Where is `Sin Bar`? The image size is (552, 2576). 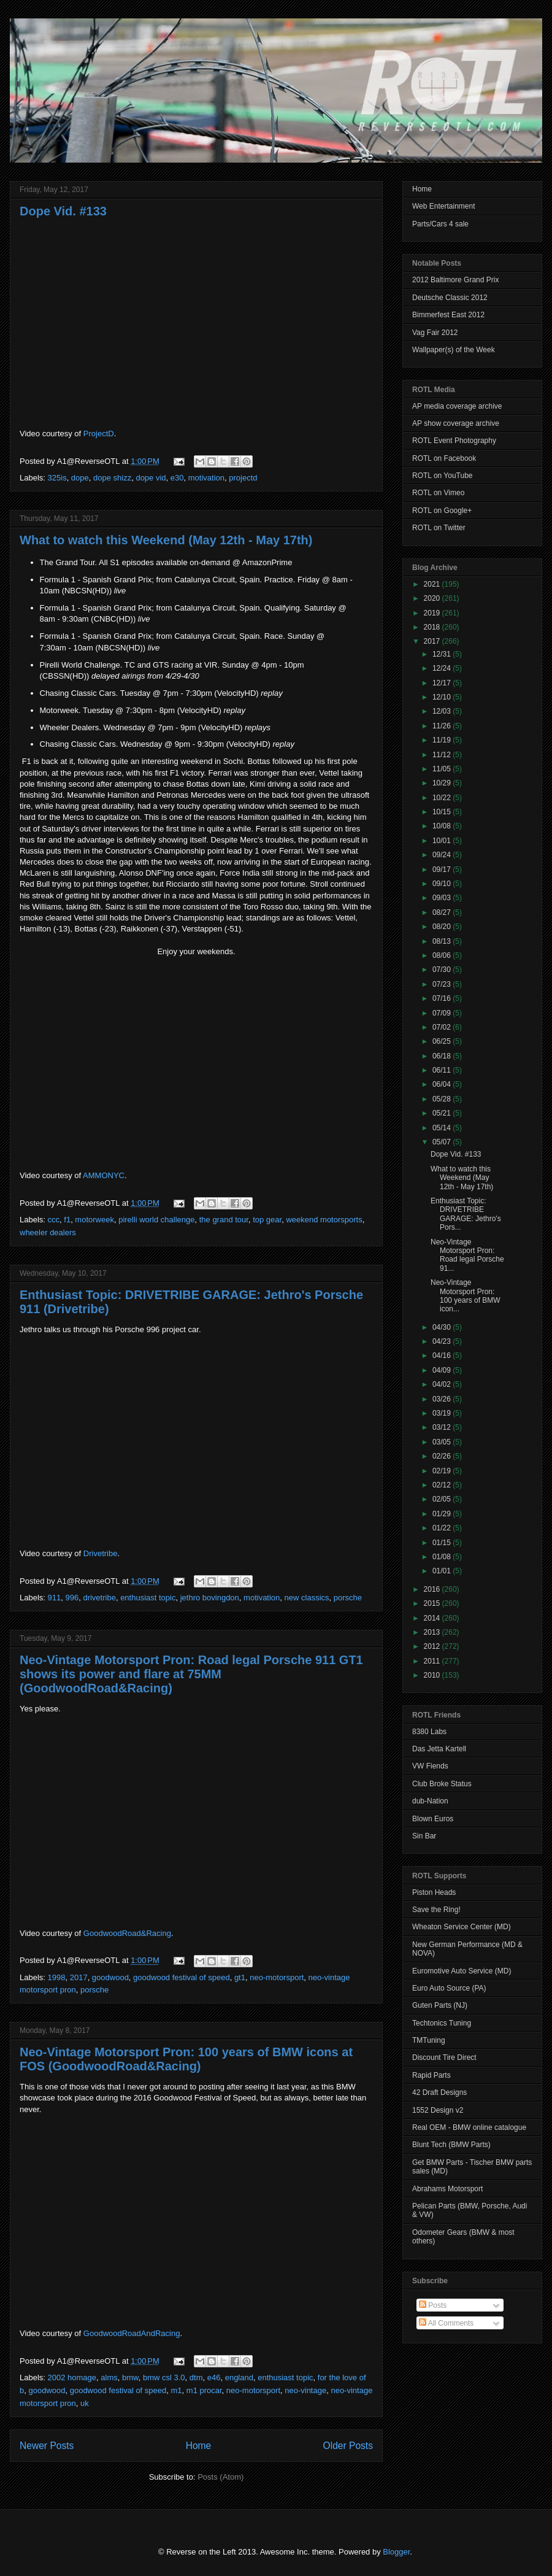
Sin Bar is located at coordinates (424, 1836).